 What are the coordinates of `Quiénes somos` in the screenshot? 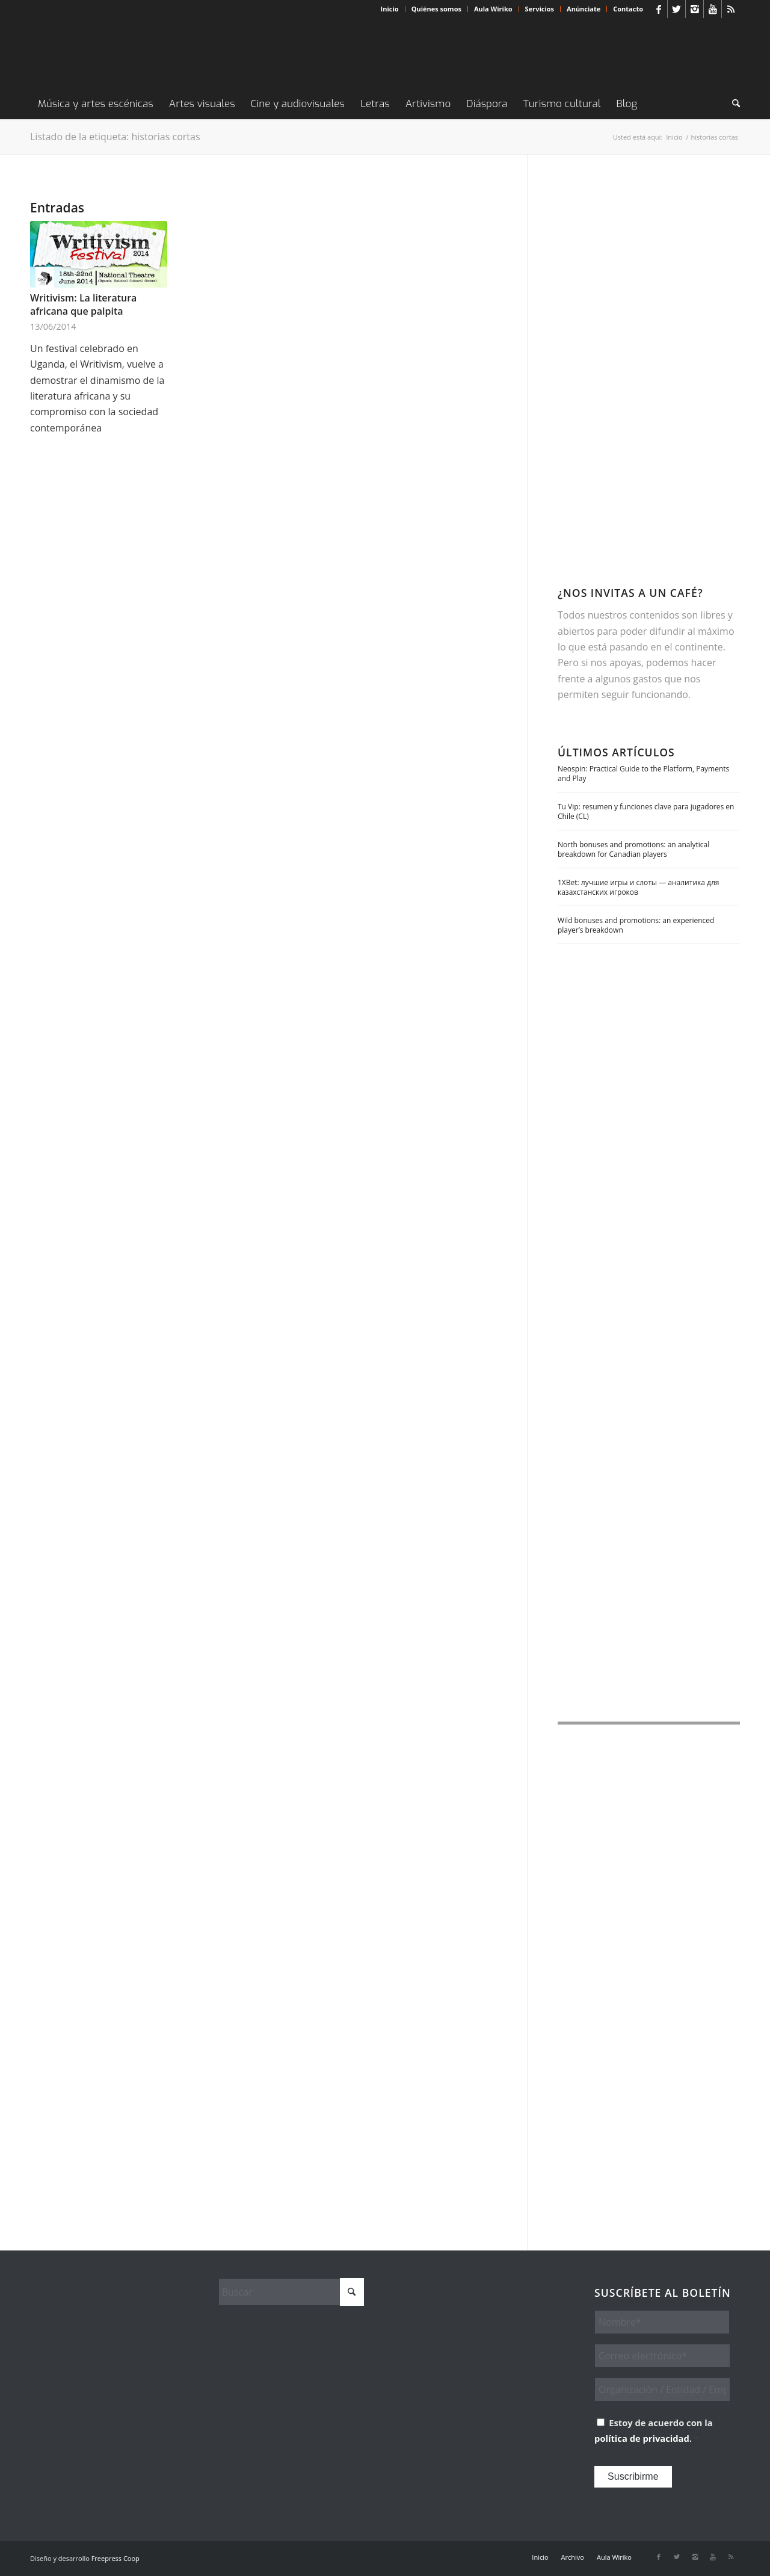 It's located at (436, 8).